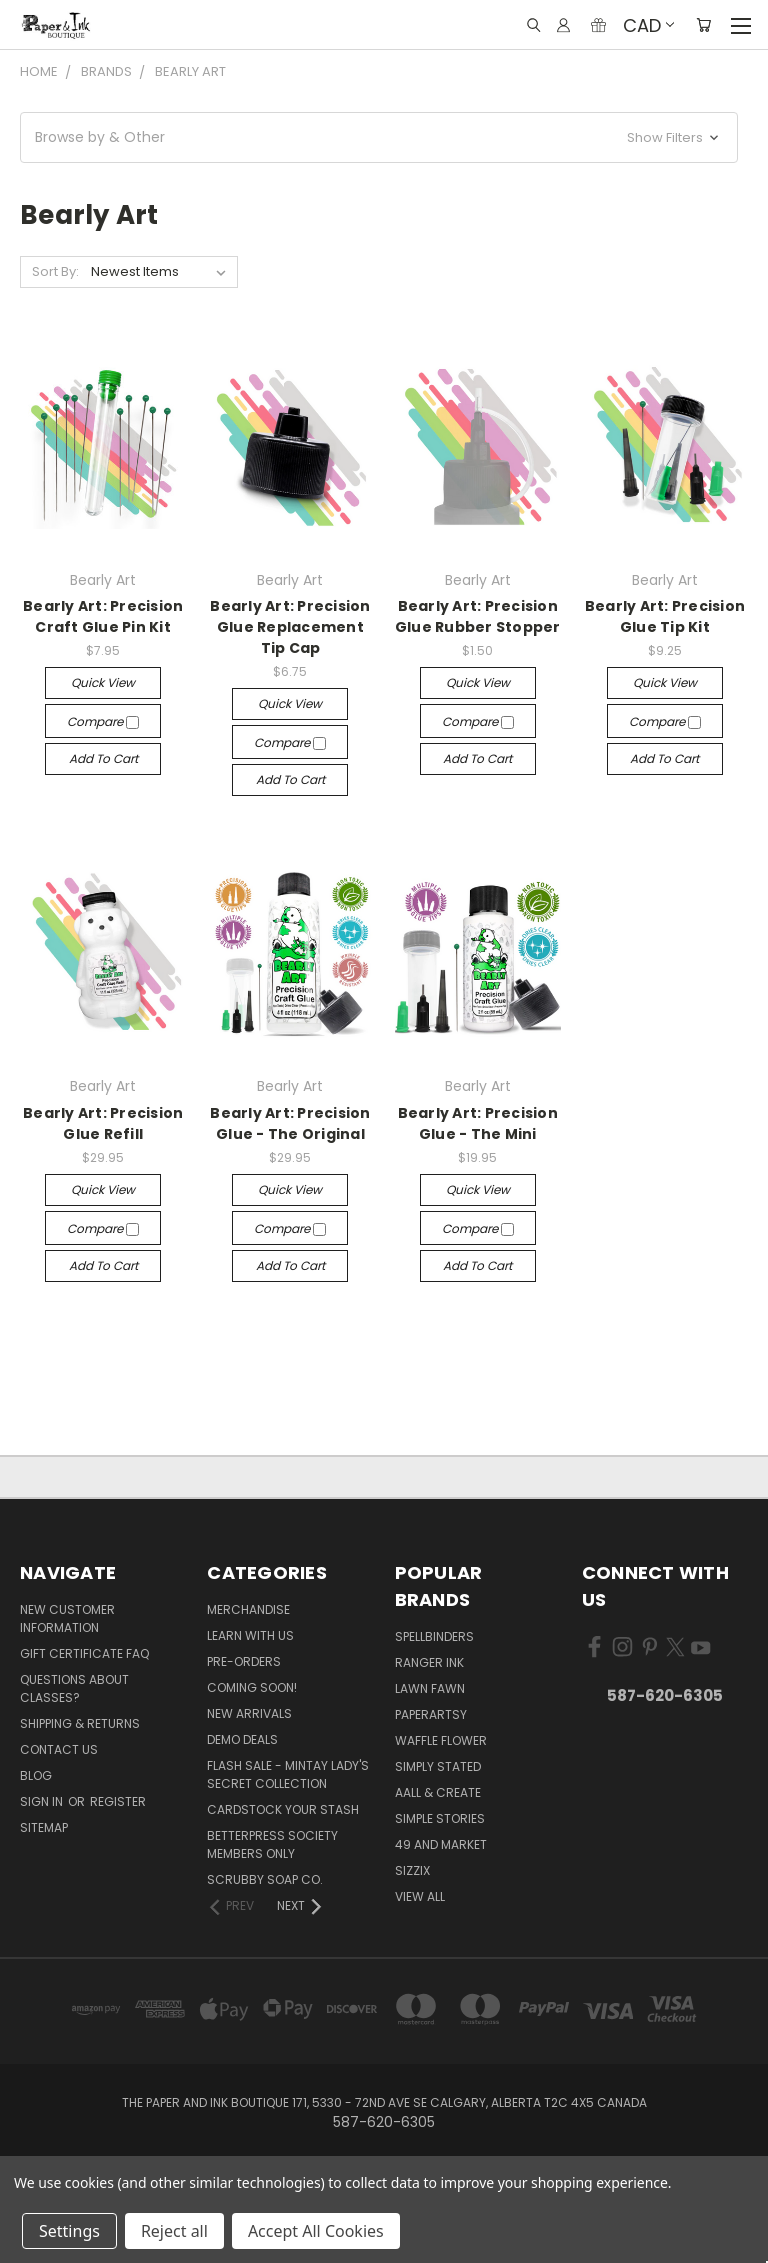 The width and height of the screenshot is (768, 2263). What do you see at coordinates (36, 1775) in the screenshot?
I see `Blog` at bounding box center [36, 1775].